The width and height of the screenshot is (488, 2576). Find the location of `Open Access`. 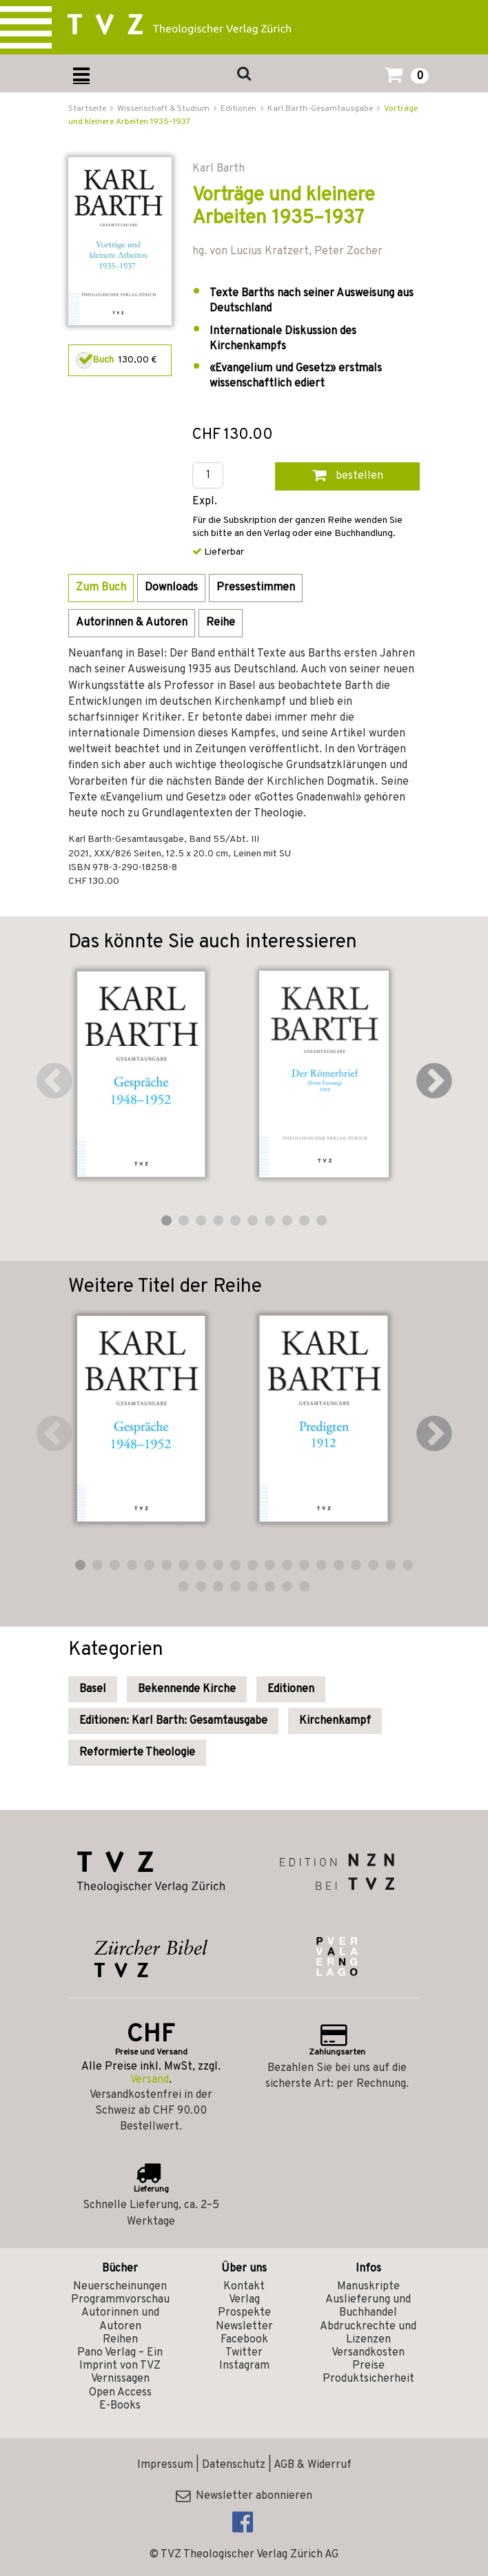

Open Access is located at coordinates (120, 2393).